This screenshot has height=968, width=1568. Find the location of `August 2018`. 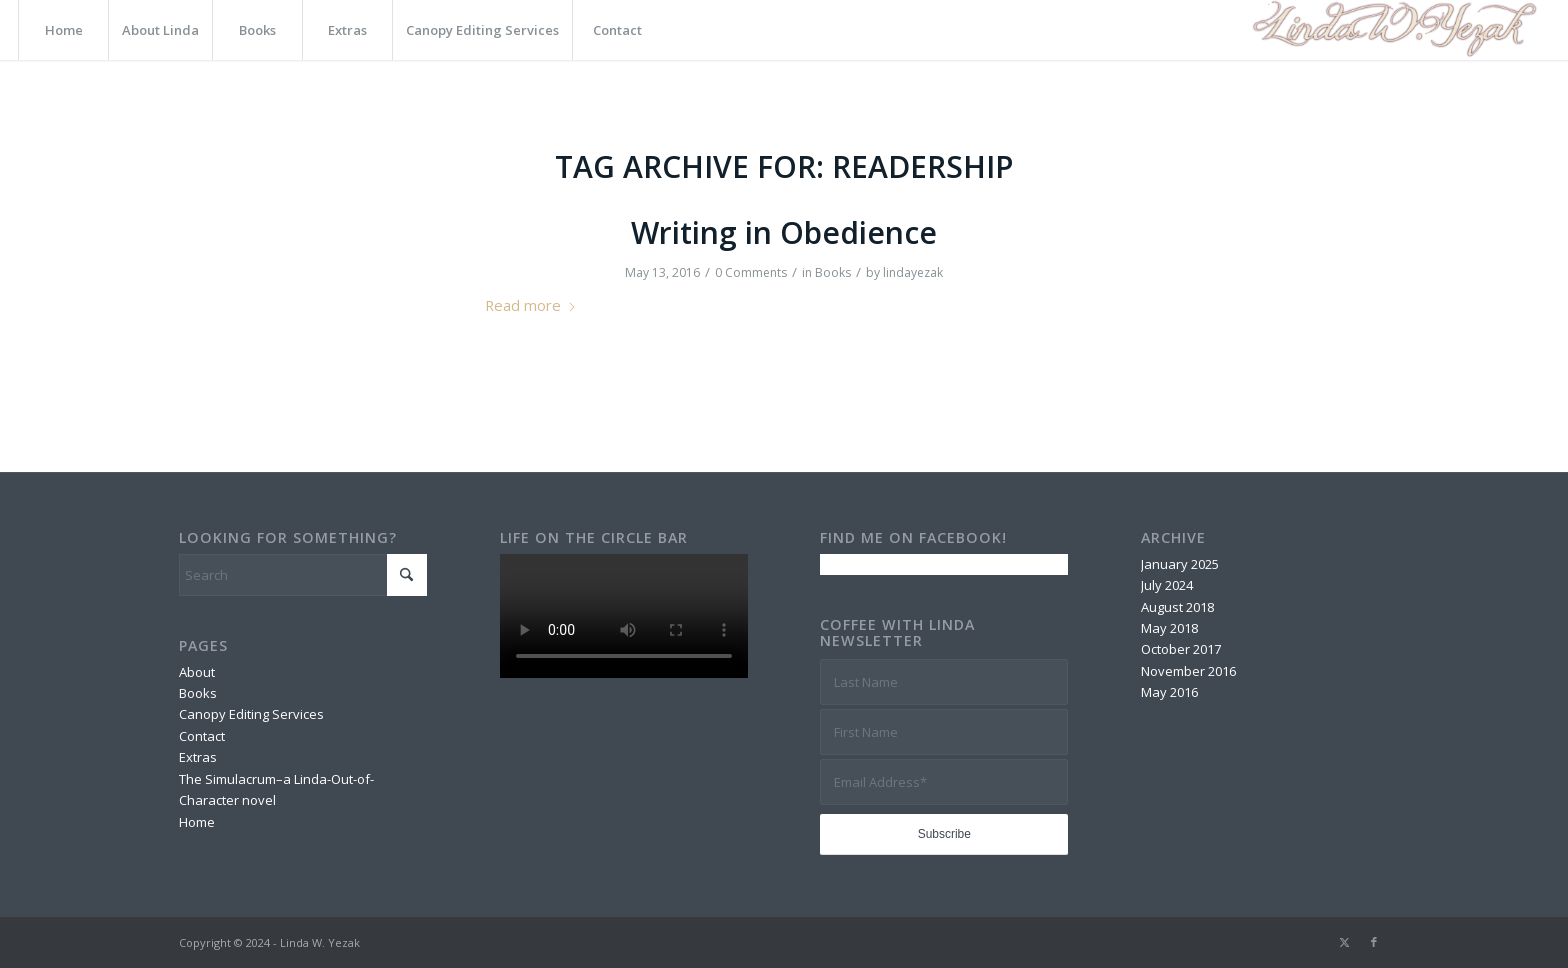

August 2018 is located at coordinates (1177, 607).